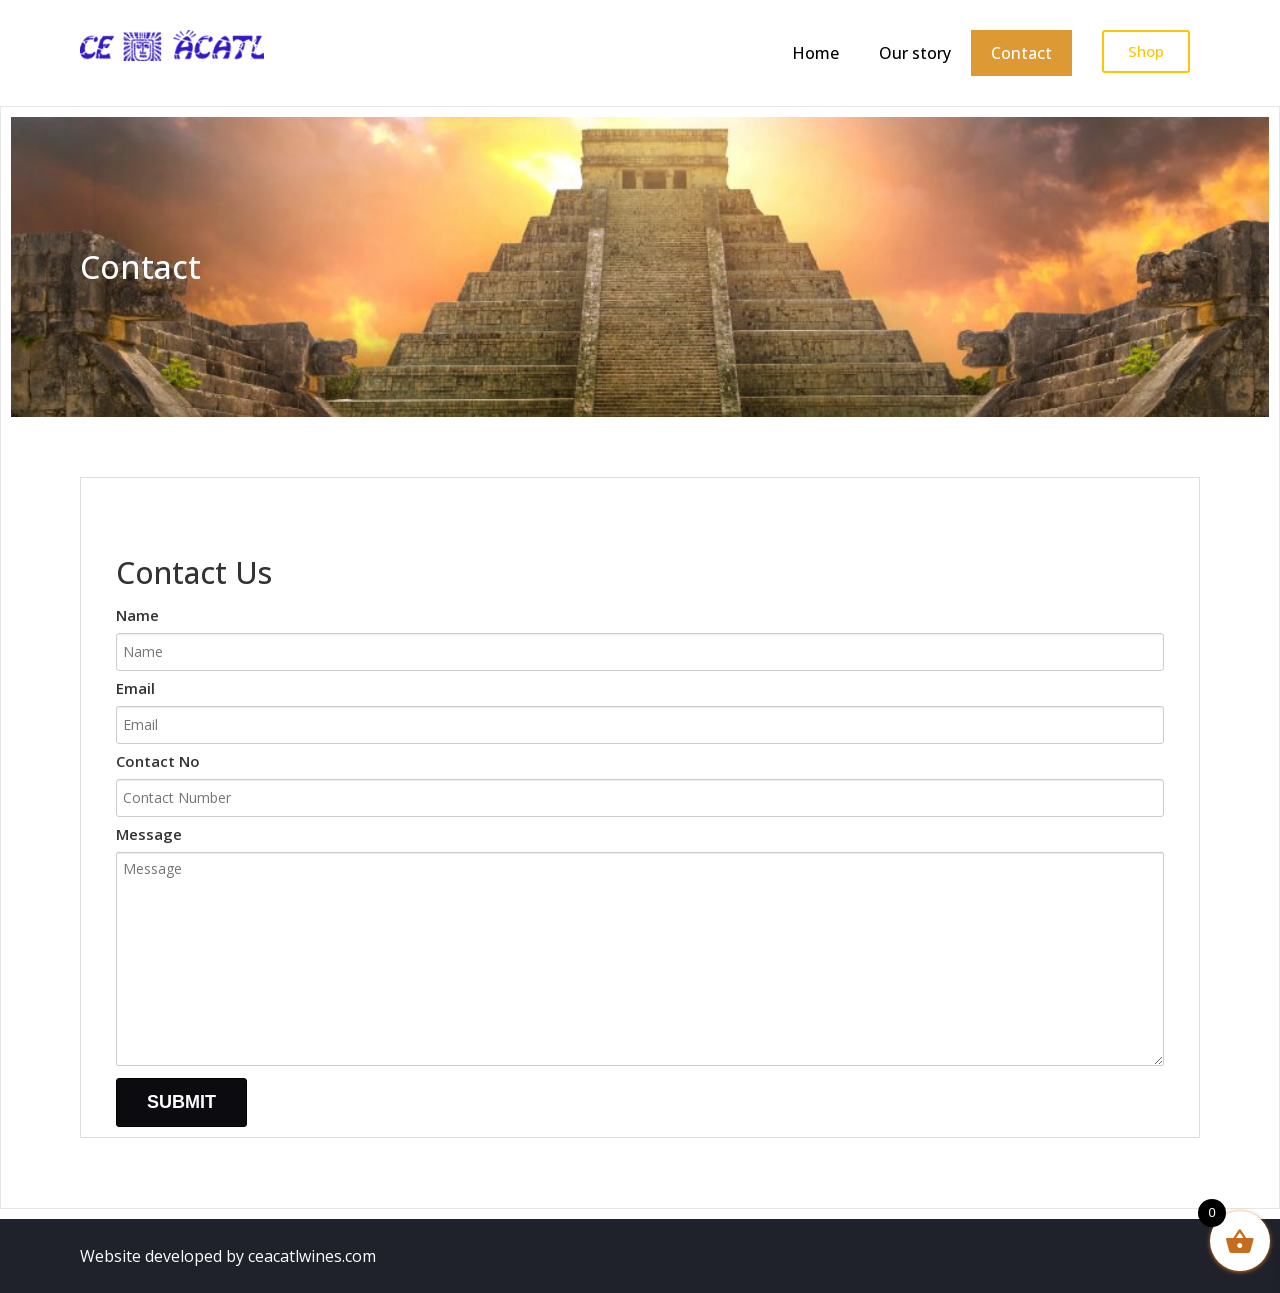 The width and height of the screenshot is (1280, 1293). I want to click on Our story, so click(915, 53).